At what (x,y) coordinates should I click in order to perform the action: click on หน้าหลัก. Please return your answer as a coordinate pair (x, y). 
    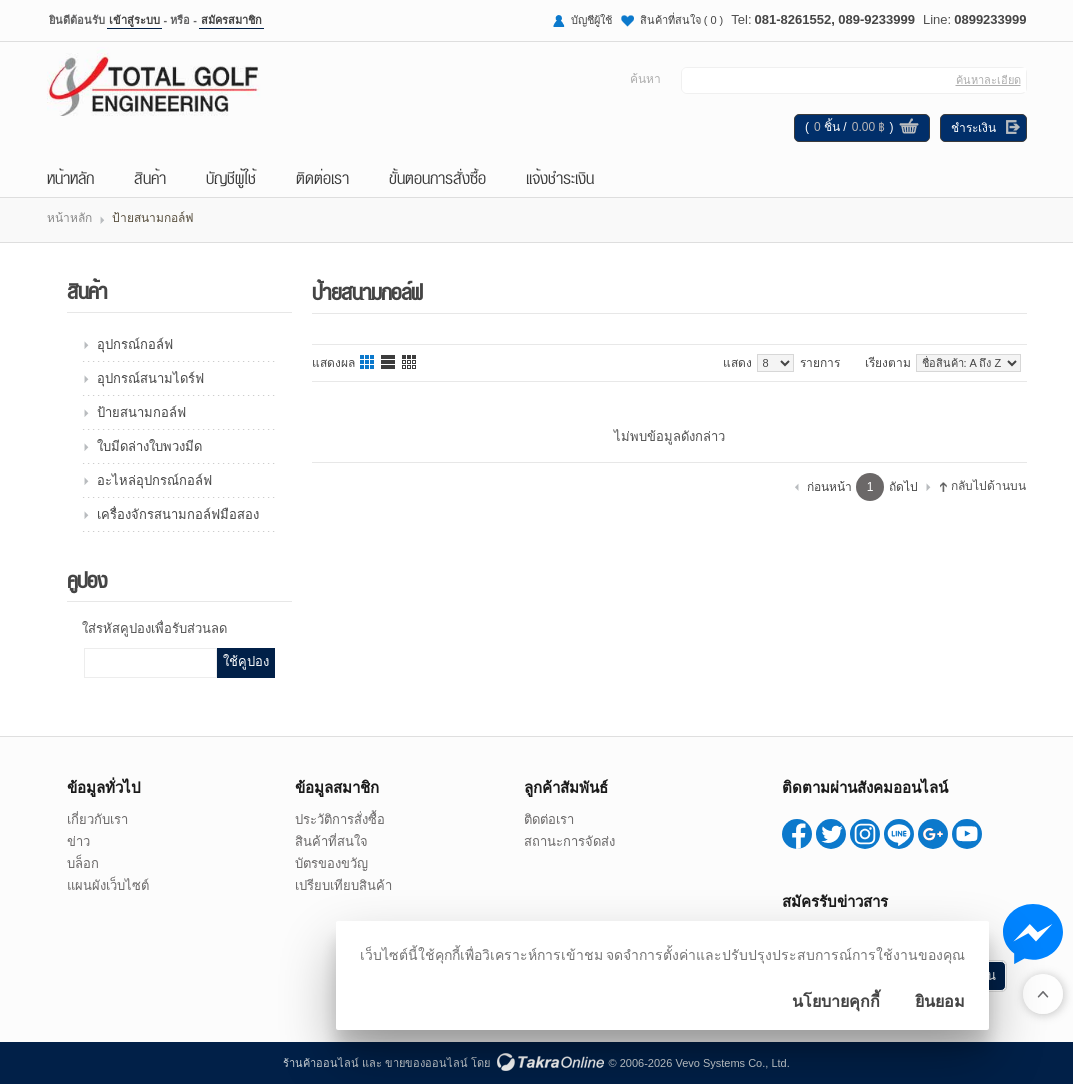
    Looking at the image, I should click on (70, 177).